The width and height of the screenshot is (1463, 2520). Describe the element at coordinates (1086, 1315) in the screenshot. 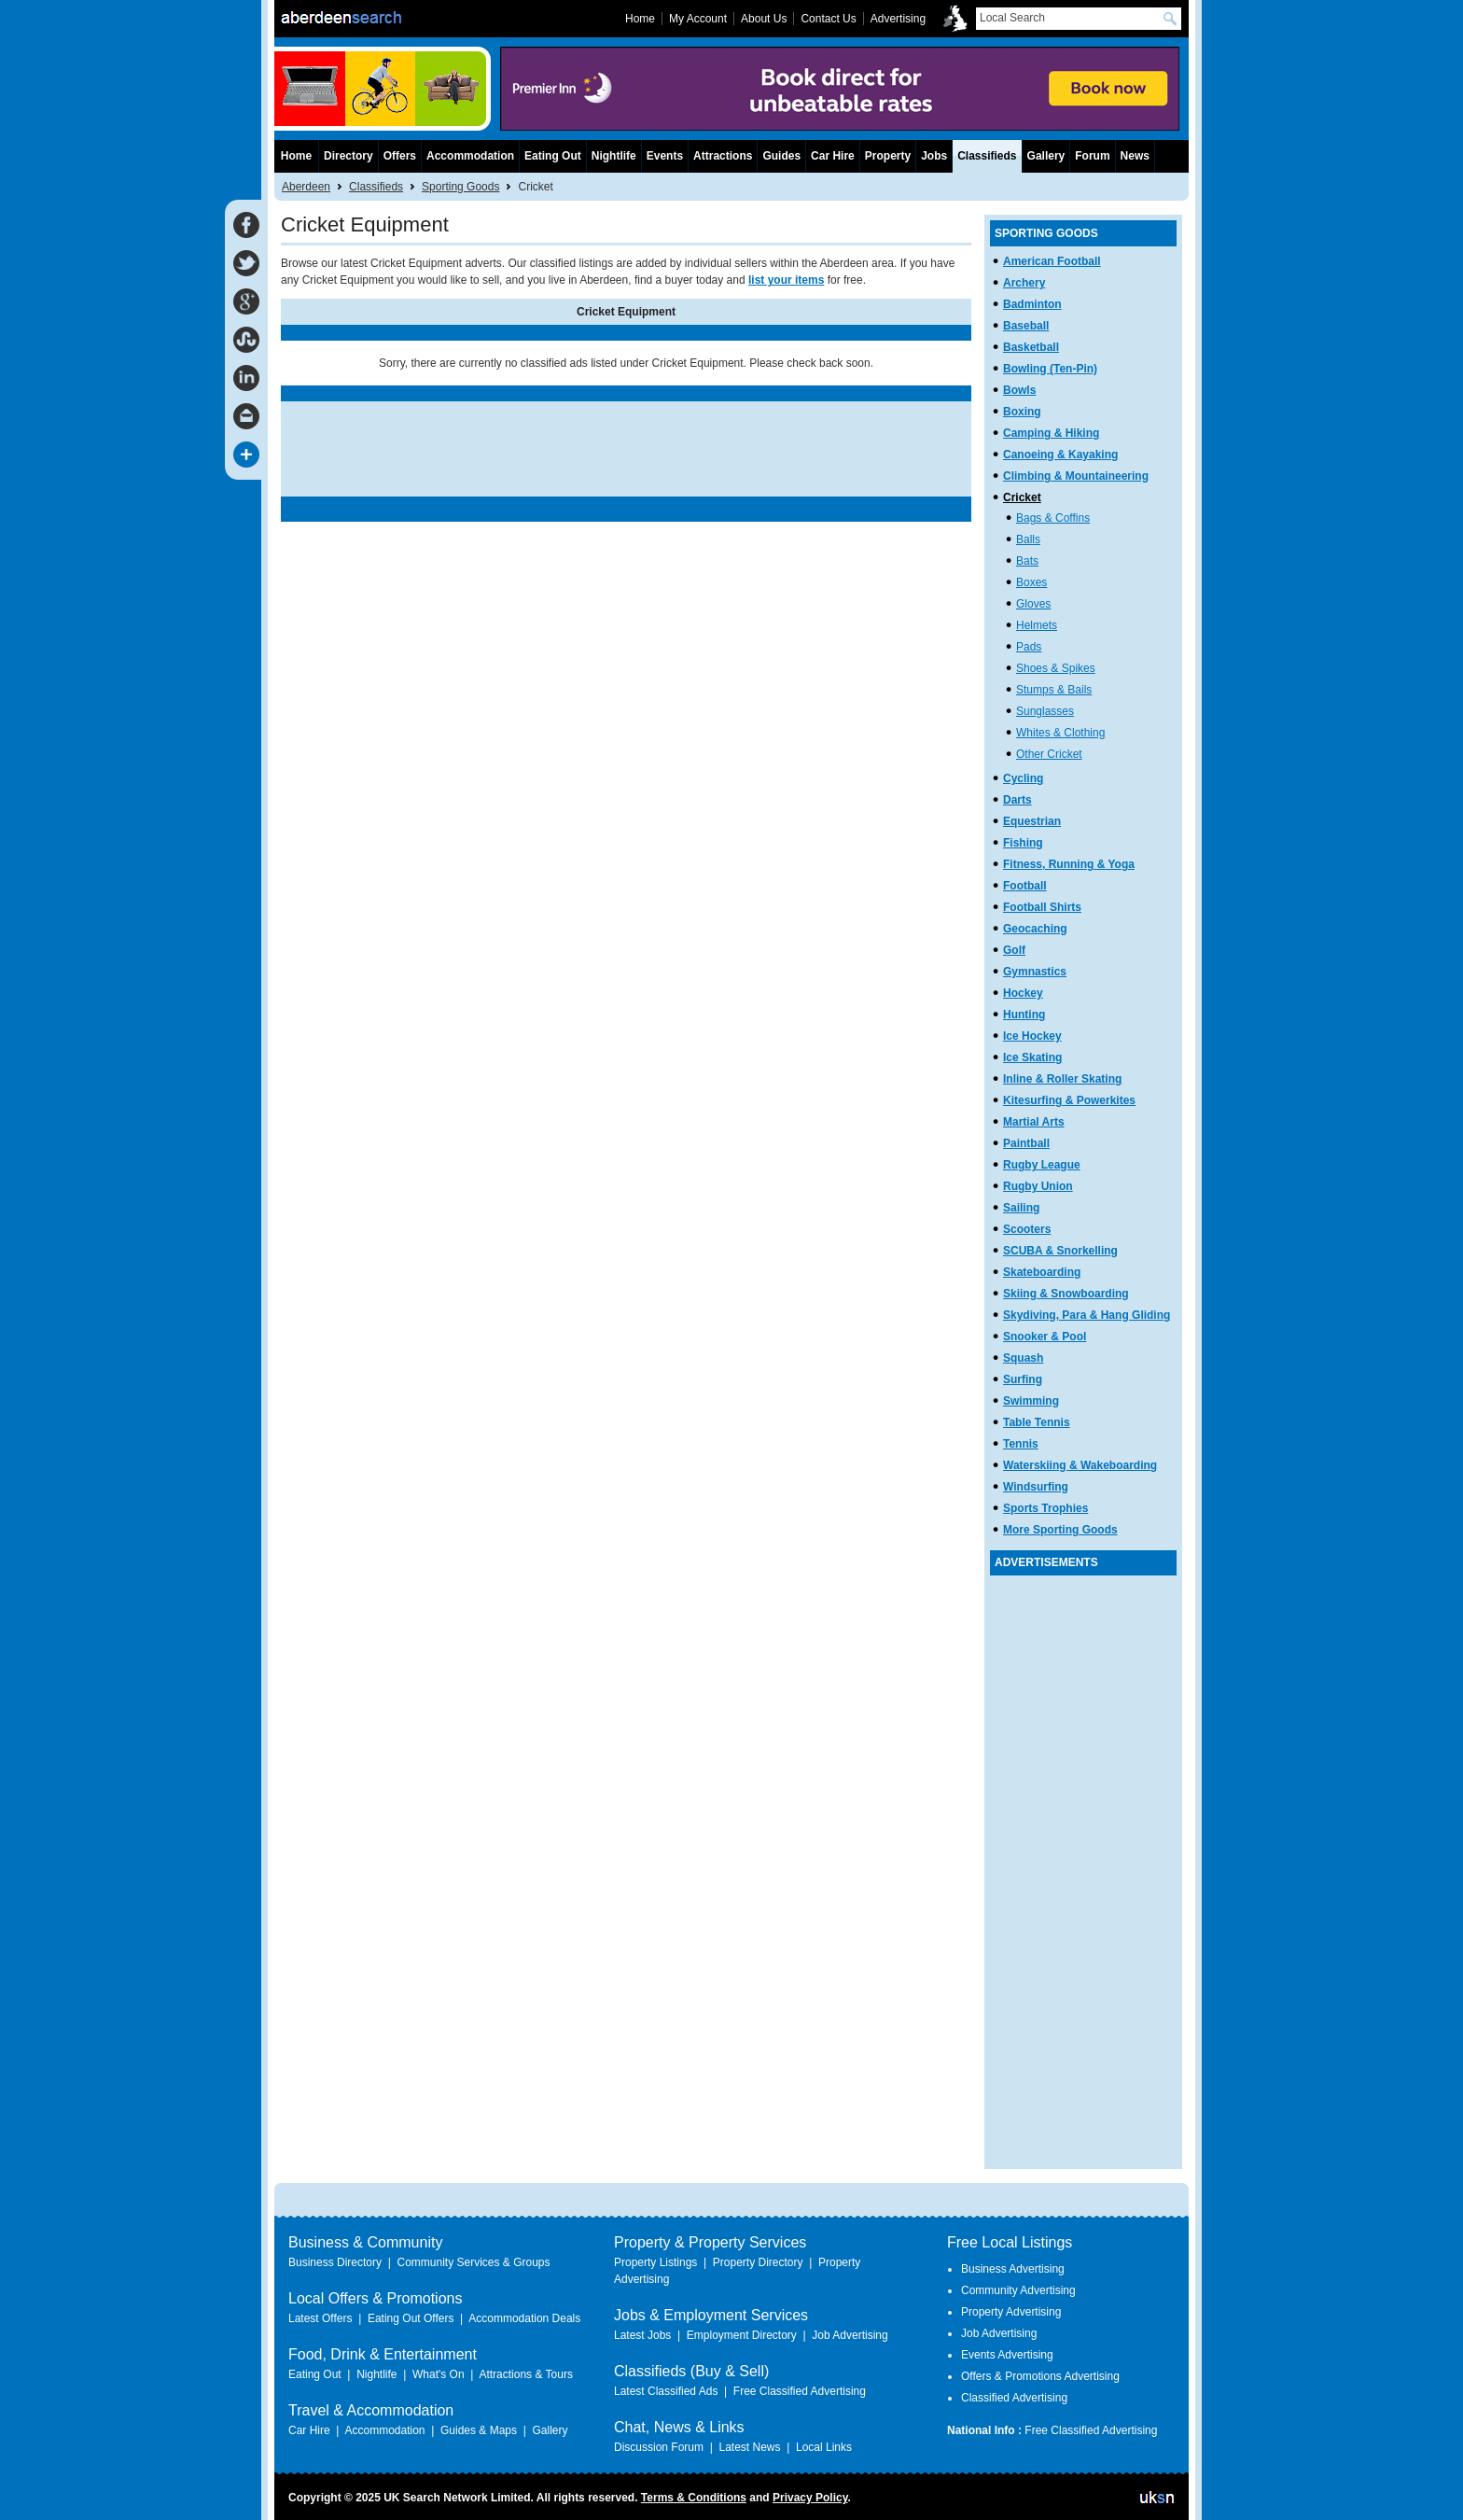

I see `Skydiving, Para & Hang Gliding` at that location.